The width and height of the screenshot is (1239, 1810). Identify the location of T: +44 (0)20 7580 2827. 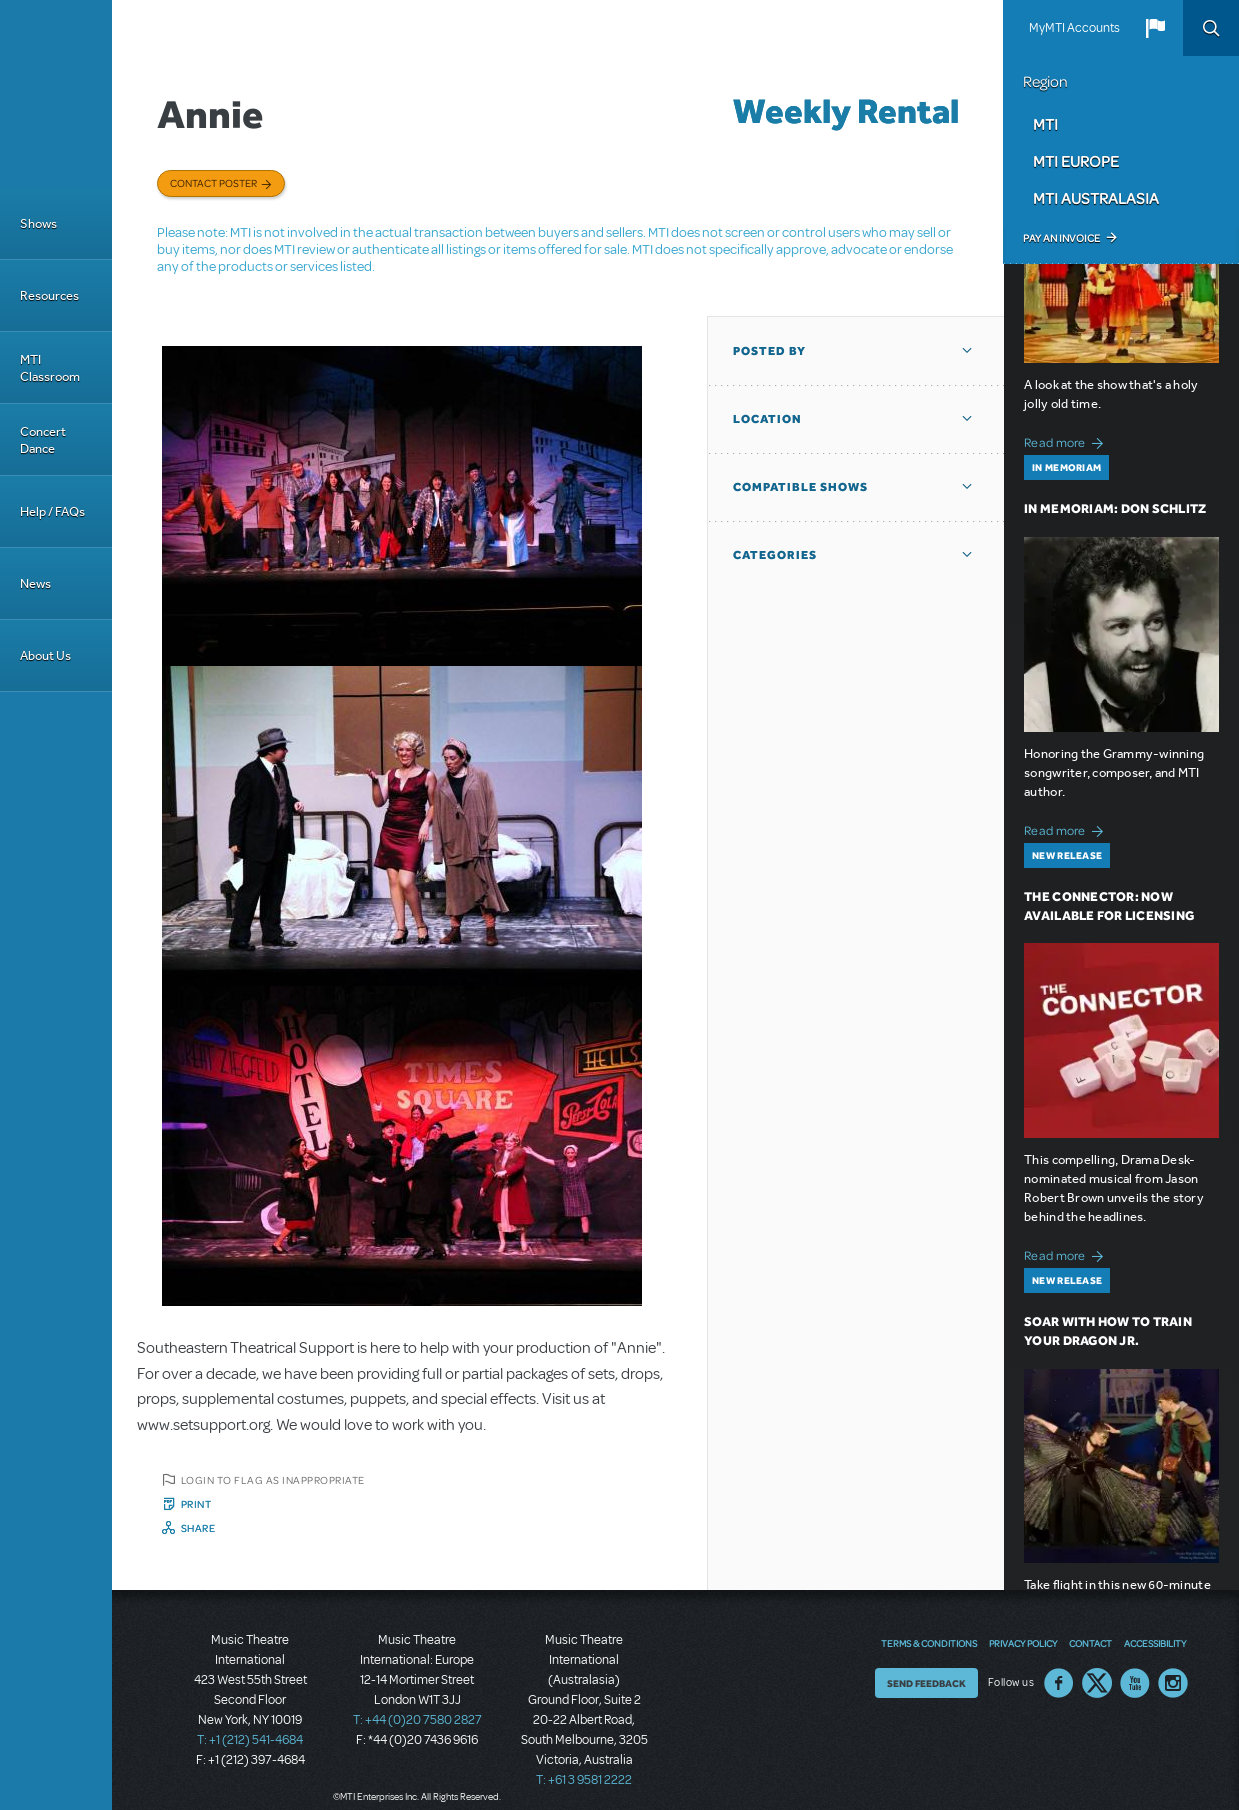
(417, 1720).